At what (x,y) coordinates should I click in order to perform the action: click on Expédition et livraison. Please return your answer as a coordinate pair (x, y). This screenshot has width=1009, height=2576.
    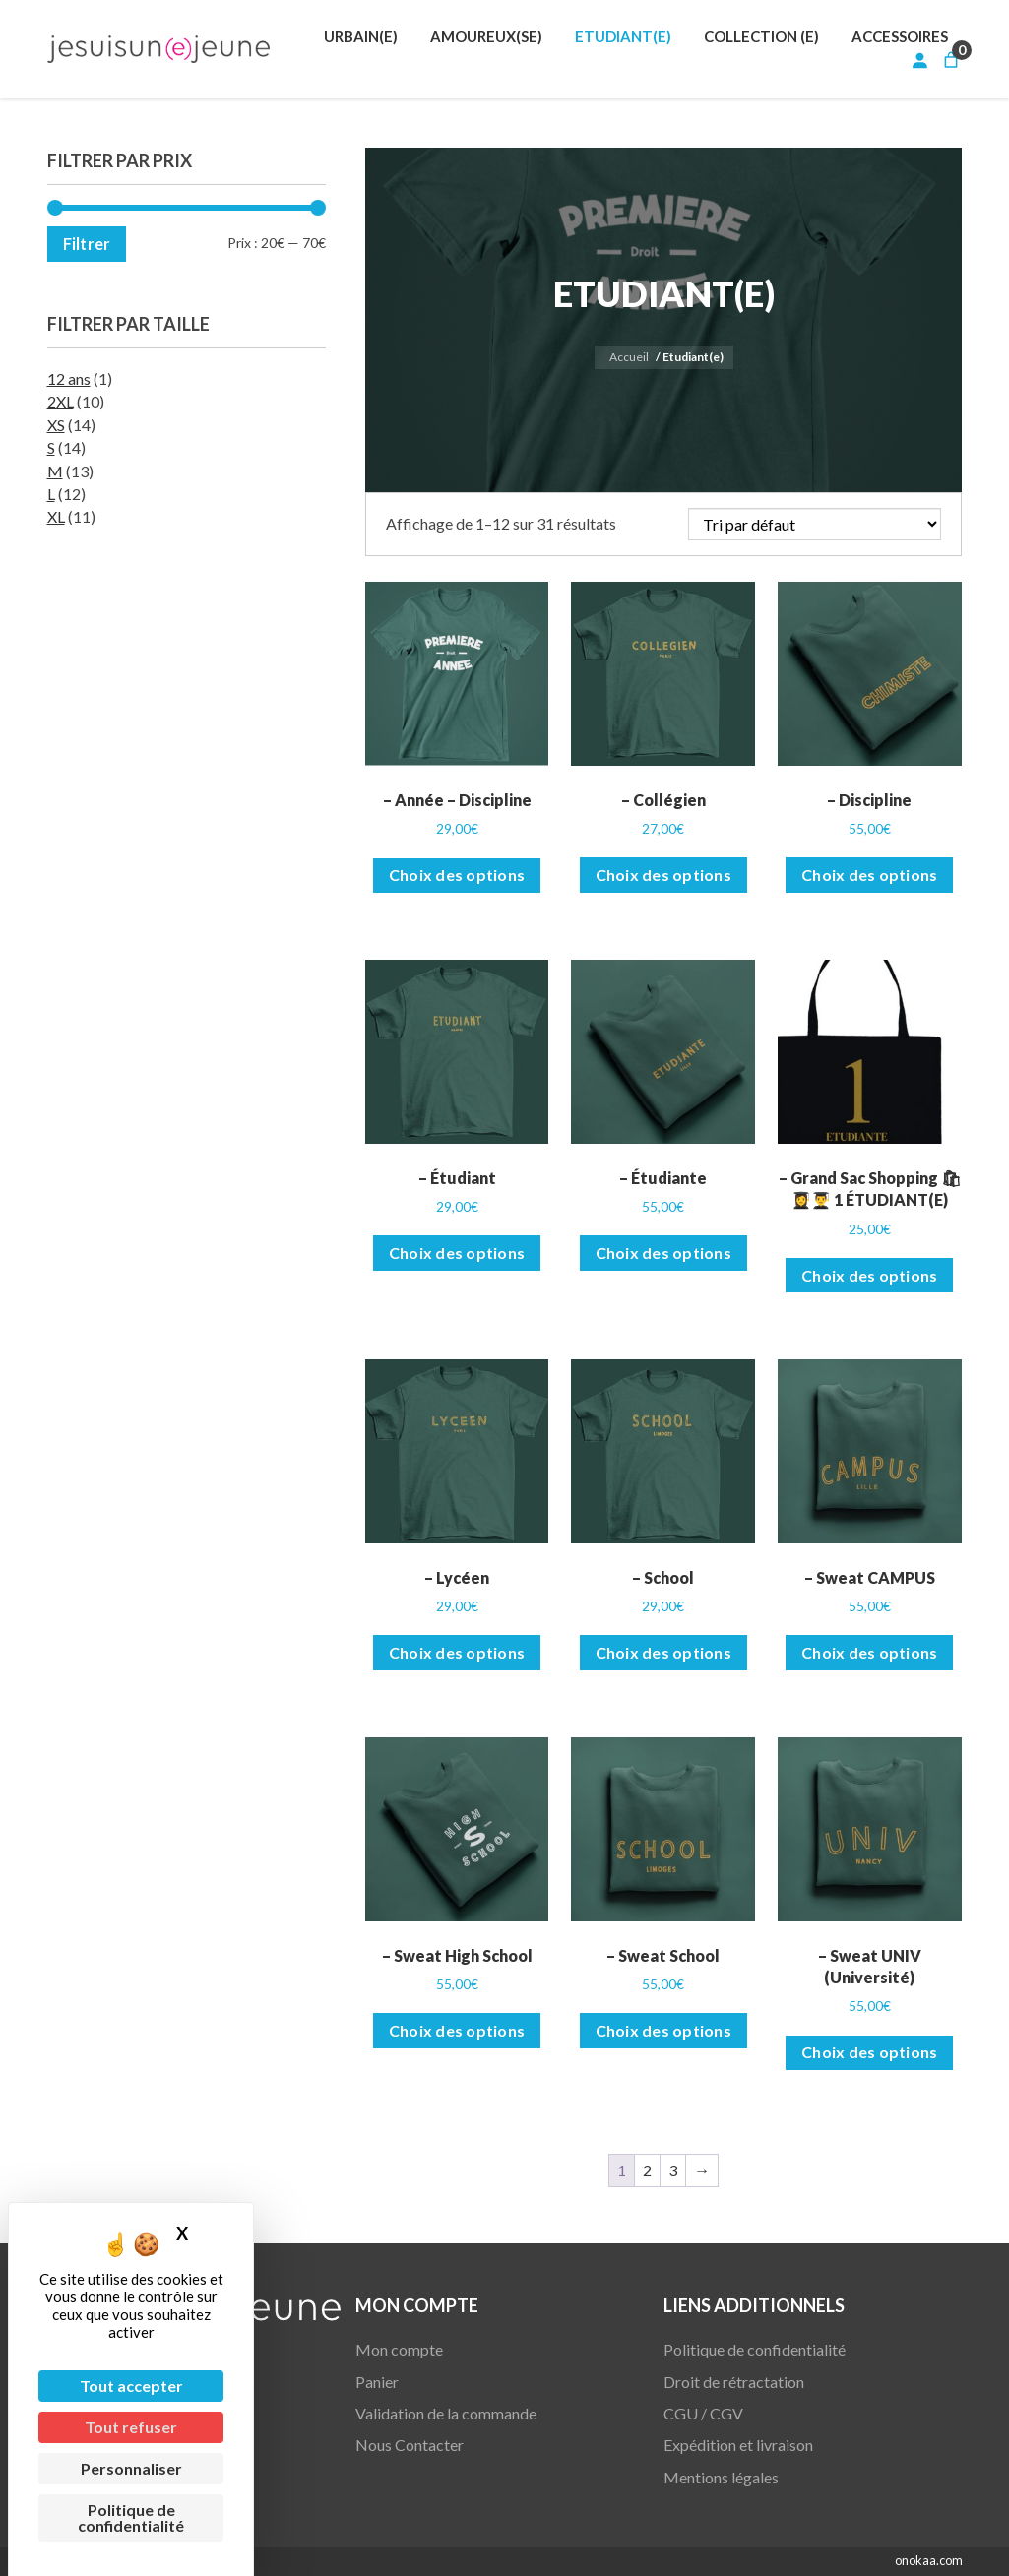
    Looking at the image, I should click on (738, 2444).